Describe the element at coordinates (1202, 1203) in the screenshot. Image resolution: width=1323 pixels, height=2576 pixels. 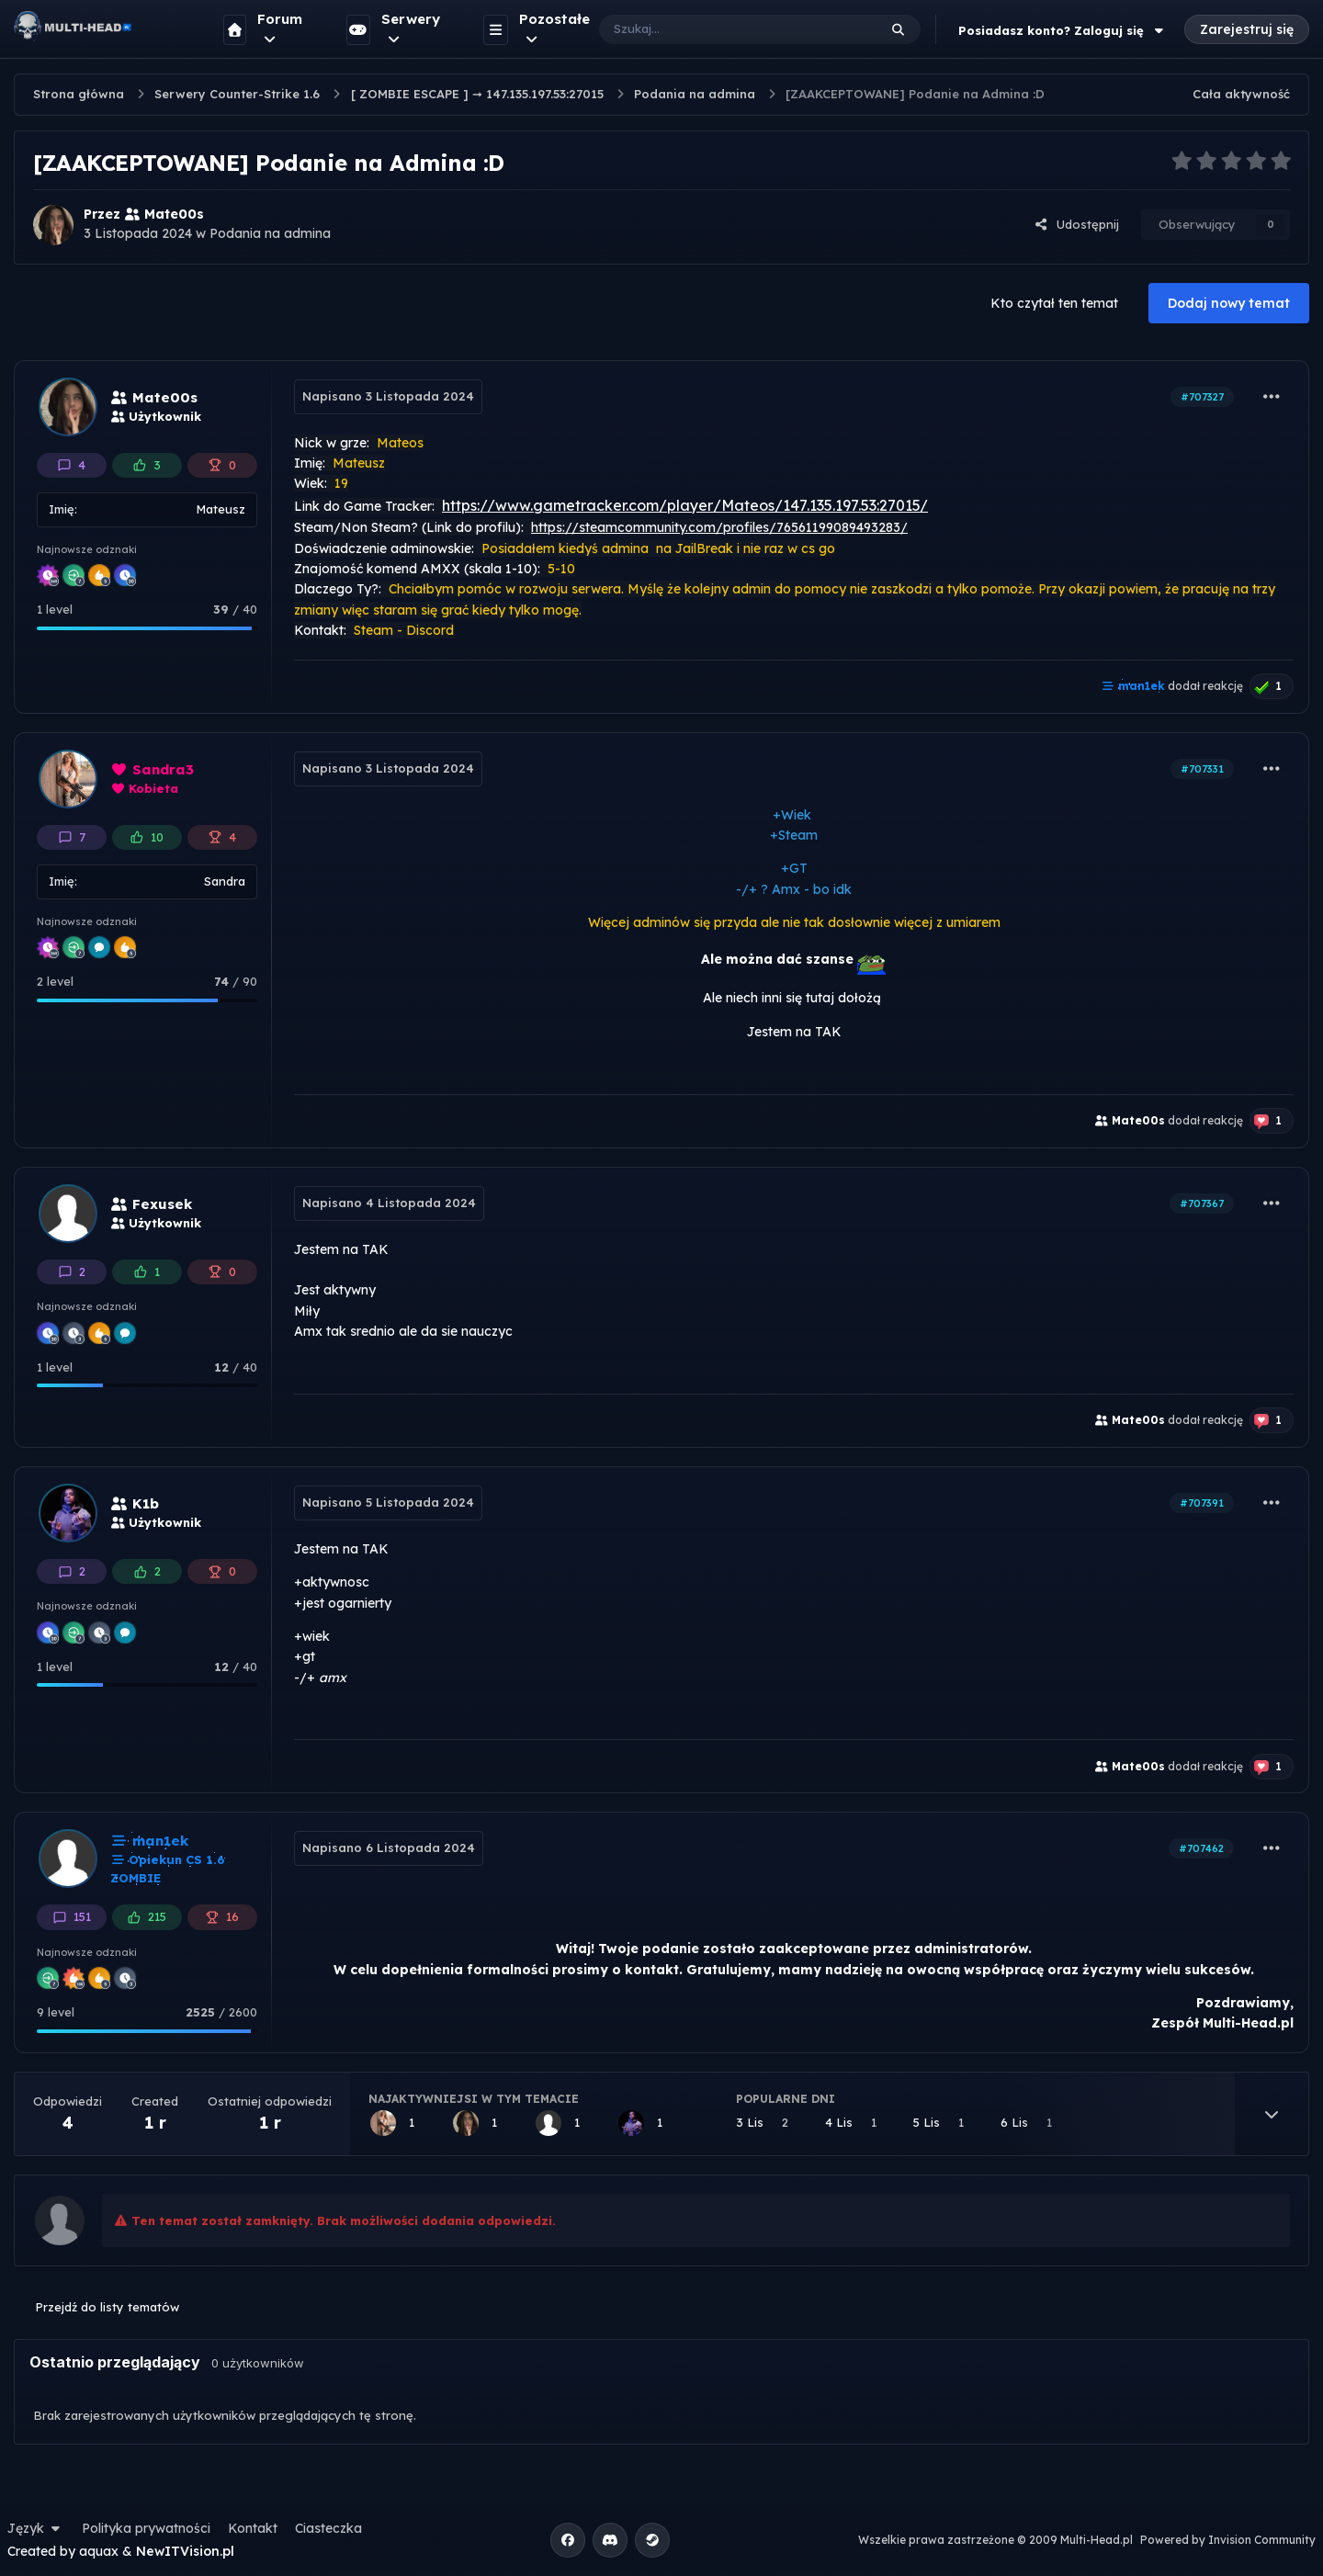
I see `#707367` at that location.